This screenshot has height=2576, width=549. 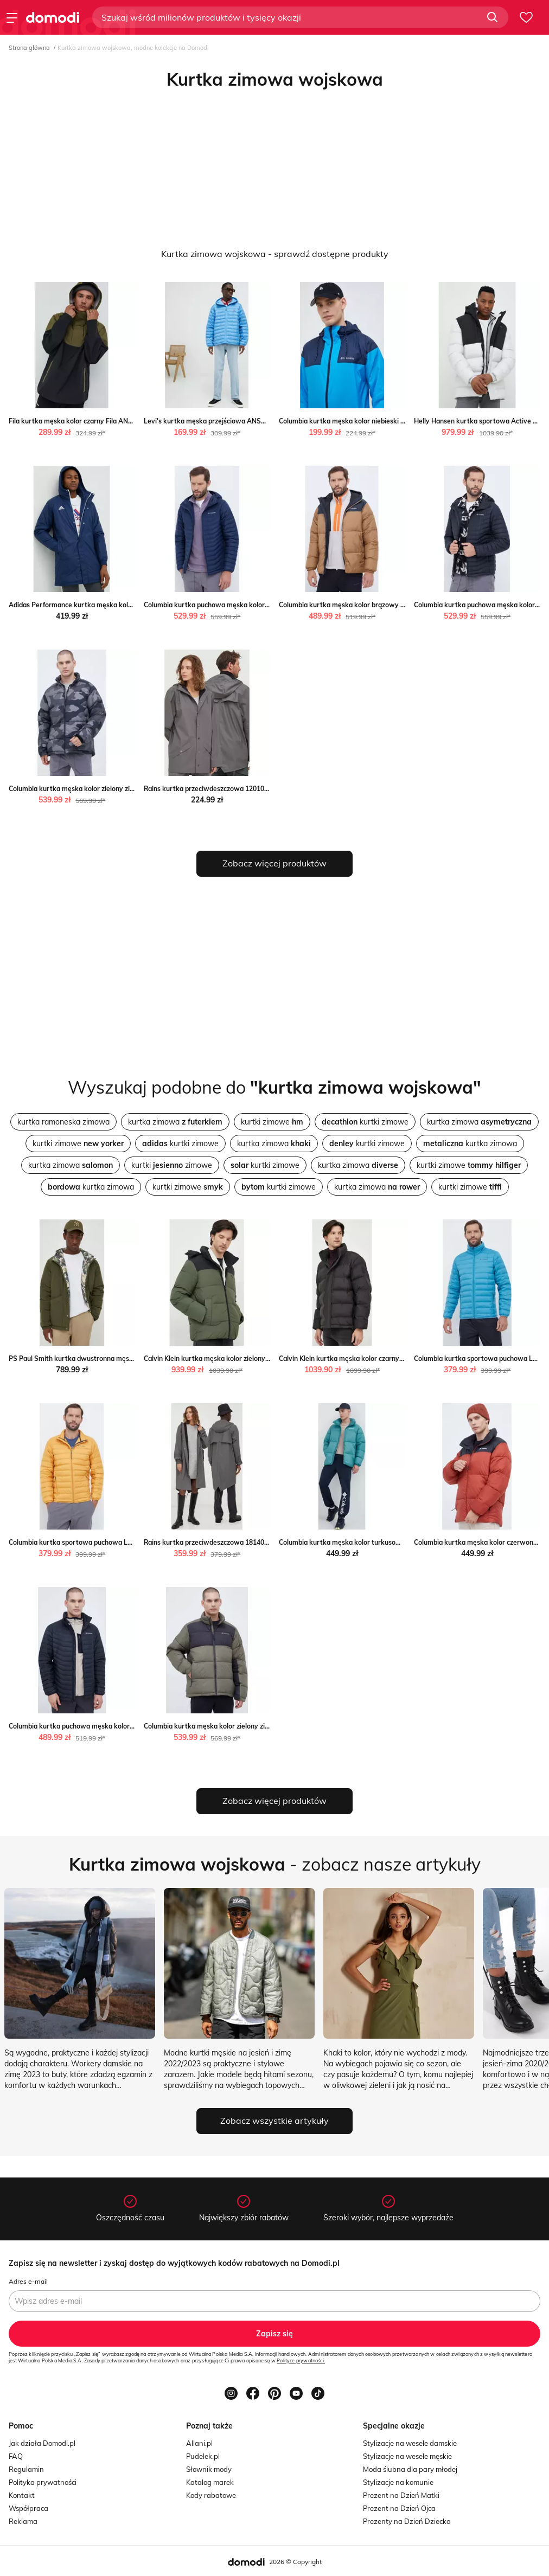 What do you see at coordinates (396, 1358) in the screenshot?
I see `Calvin Klein kurtka męska kolor czarny zimowa Calvin Klein ANSWEAR.com` at bounding box center [396, 1358].